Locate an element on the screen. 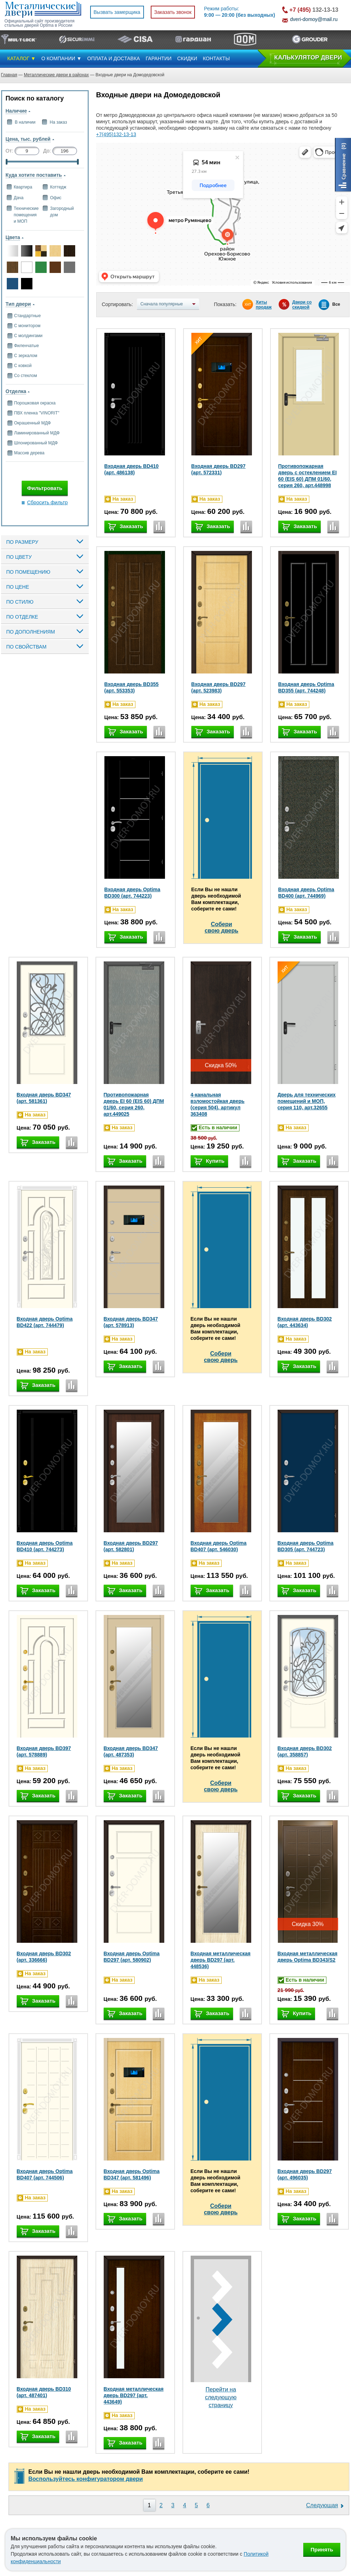  Металлические двери в районах is located at coordinates (56, 74).